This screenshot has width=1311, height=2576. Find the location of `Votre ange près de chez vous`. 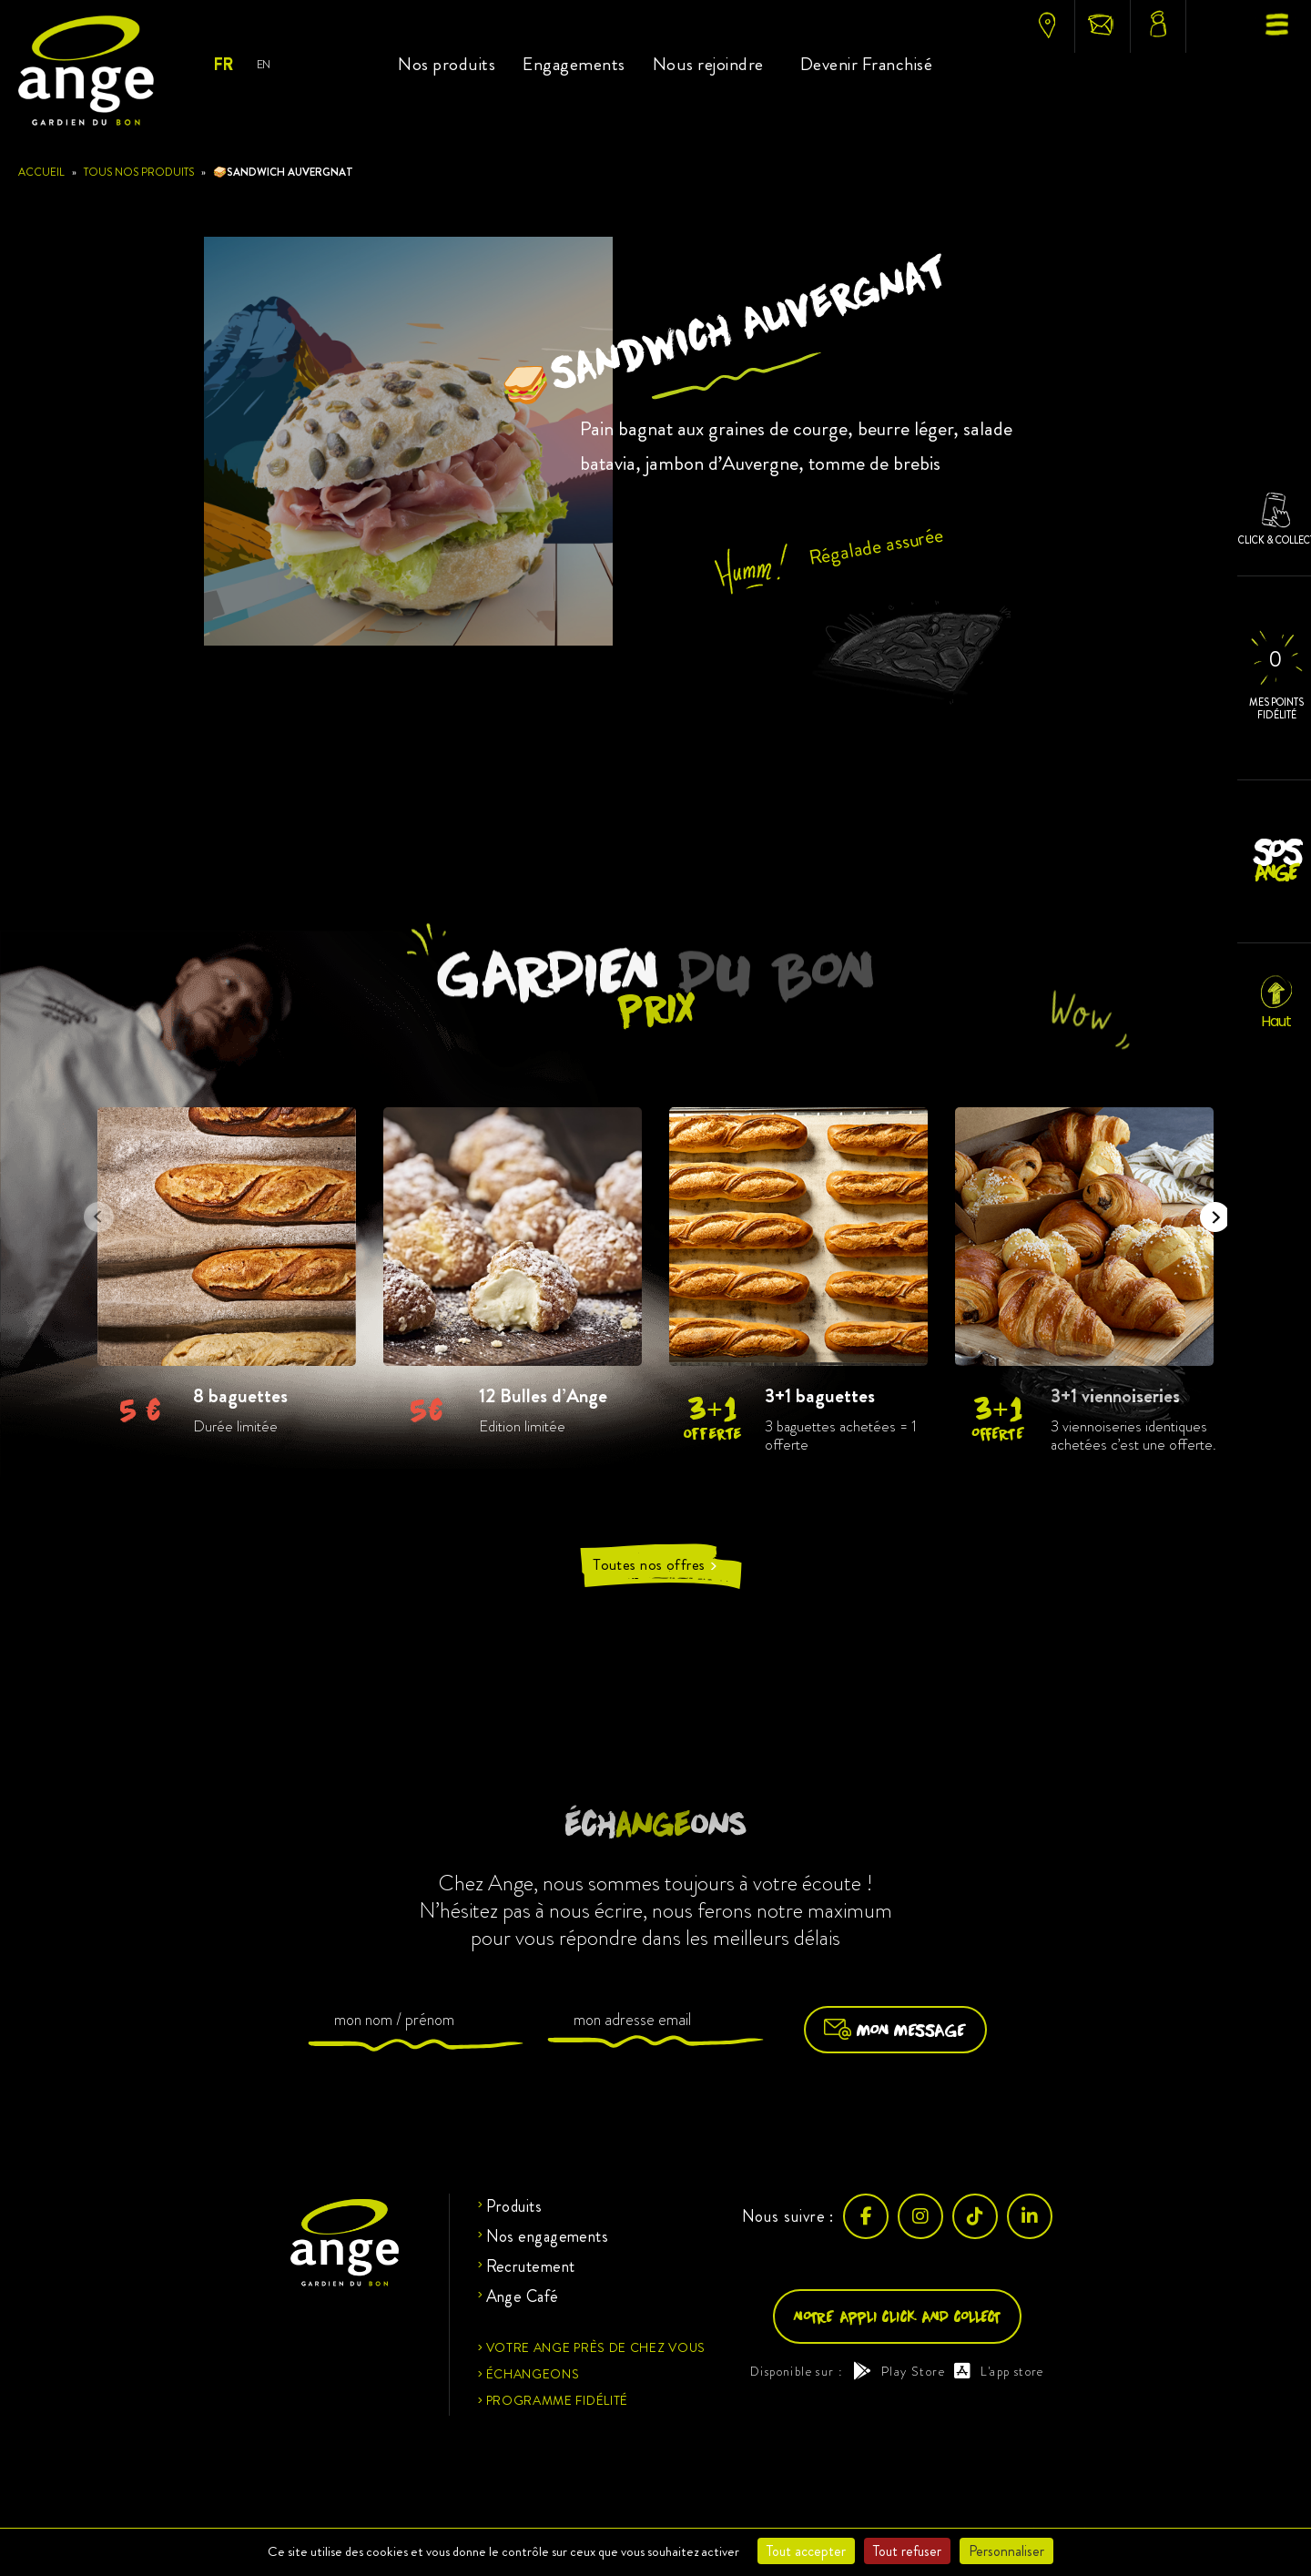

Votre ange près de chez vous is located at coordinates (596, 2347).